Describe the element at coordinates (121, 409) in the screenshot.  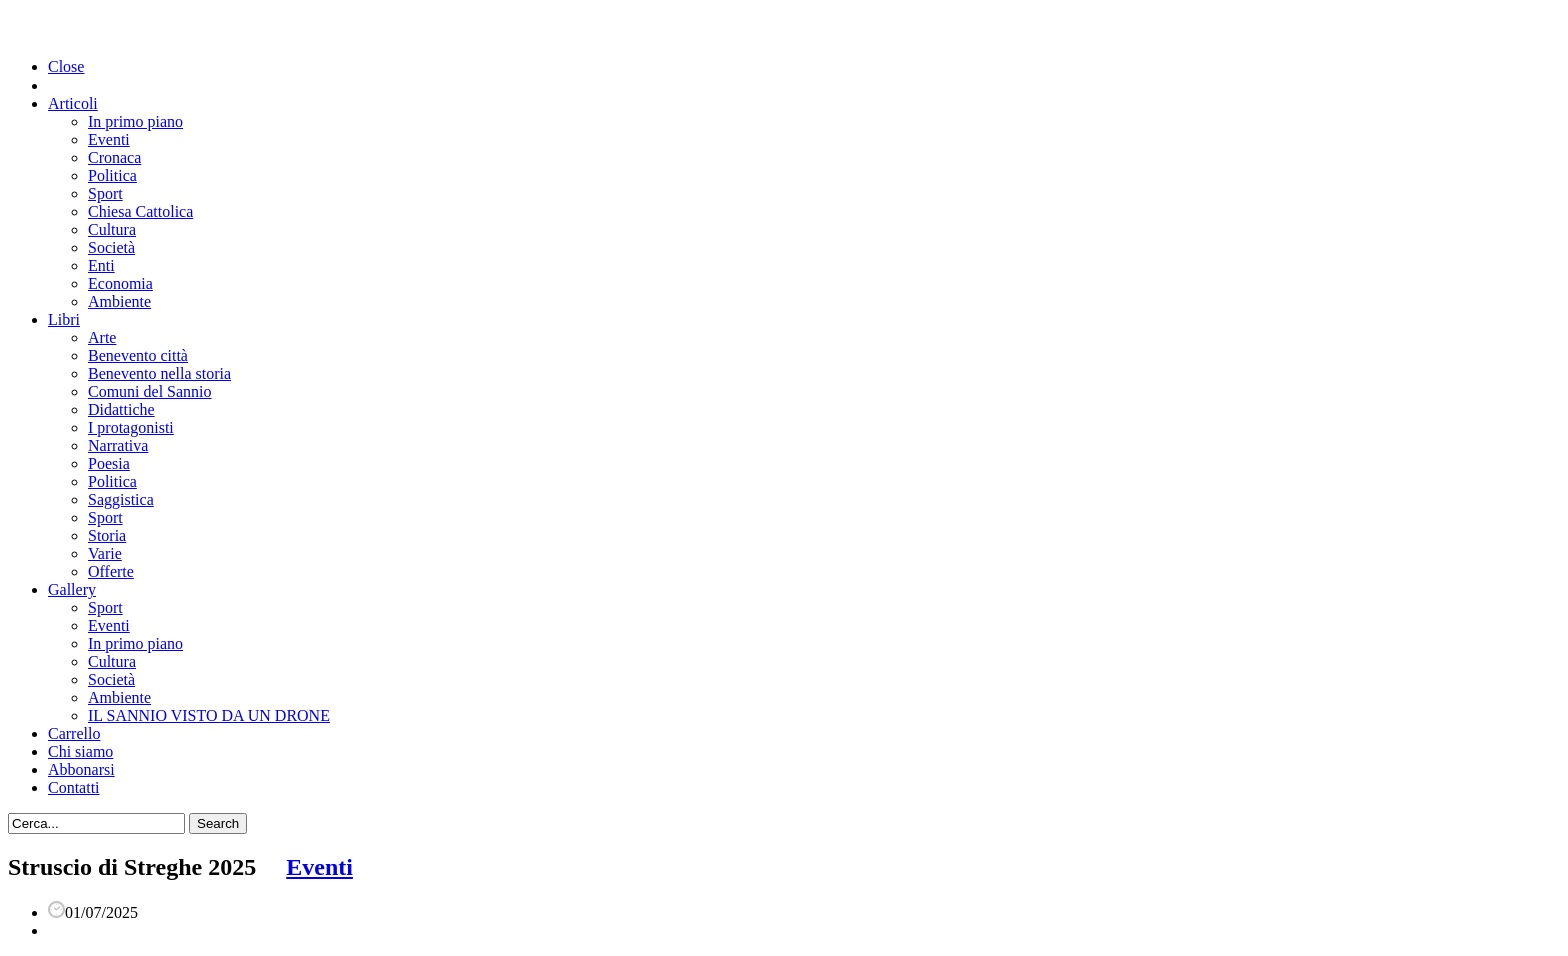
I see `Didattiche` at that location.